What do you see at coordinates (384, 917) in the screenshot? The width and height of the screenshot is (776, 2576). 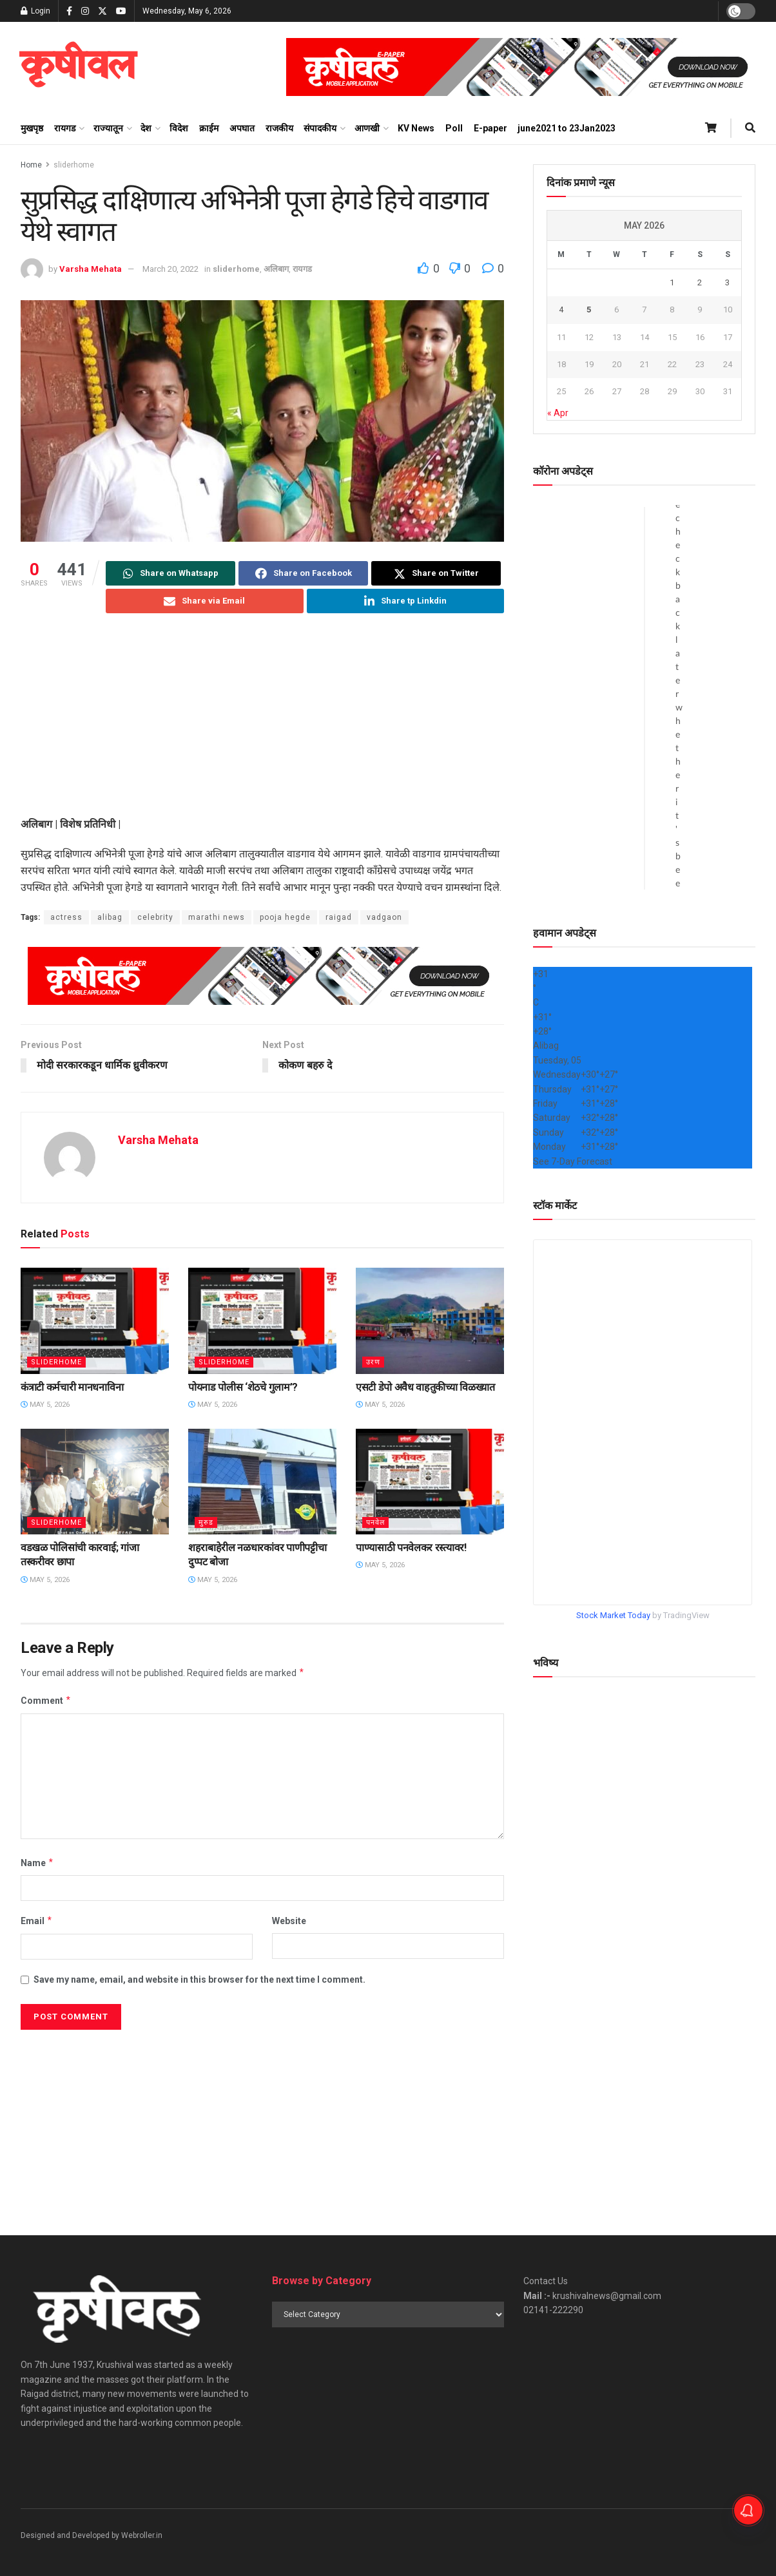 I see `vadgaon` at bounding box center [384, 917].